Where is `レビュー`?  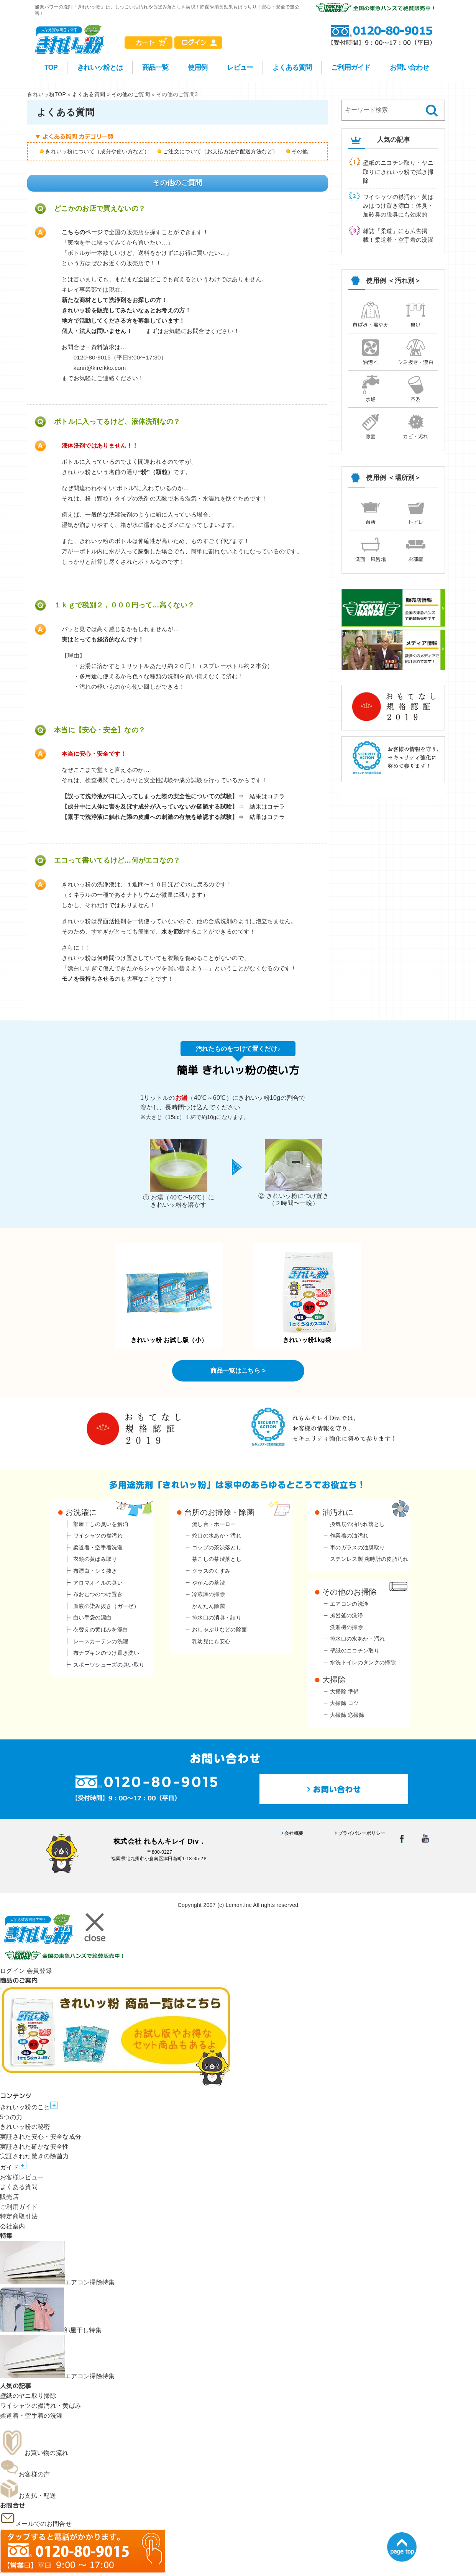 レビュー is located at coordinates (240, 67).